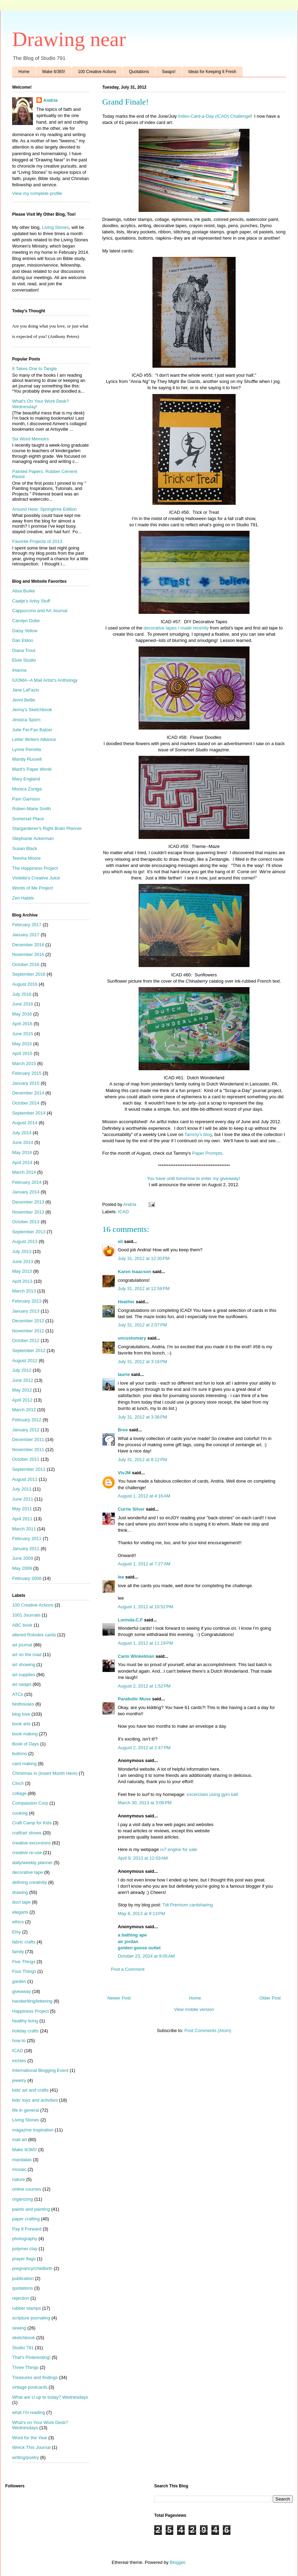  I want to click on Newer Post, so click(119, 1998).